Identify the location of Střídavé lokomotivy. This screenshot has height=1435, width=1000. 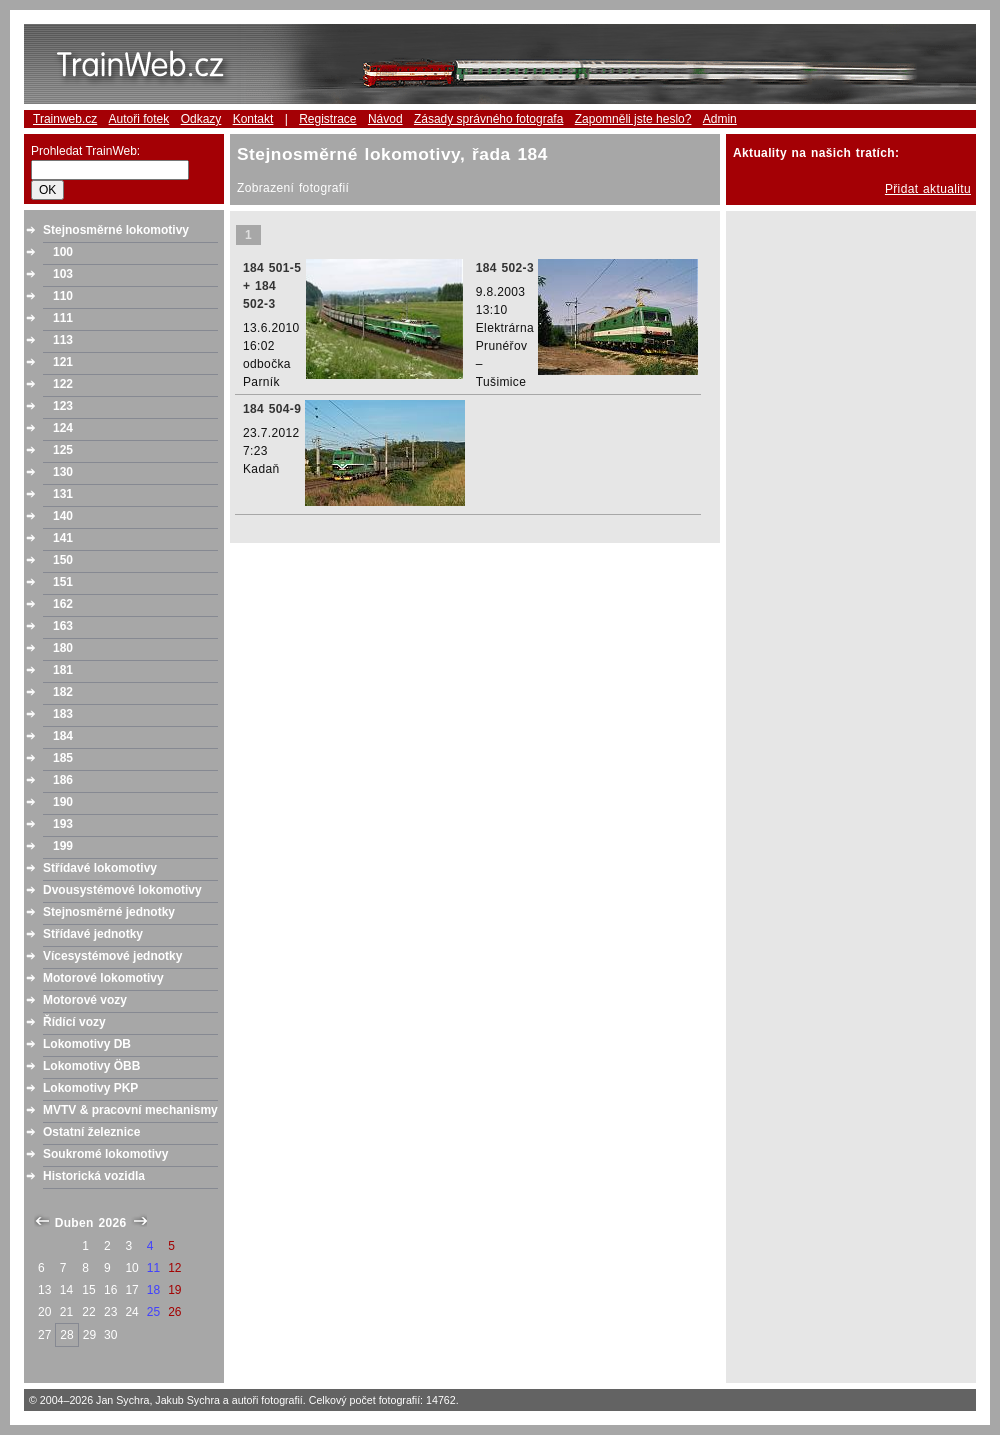
(100, 868).